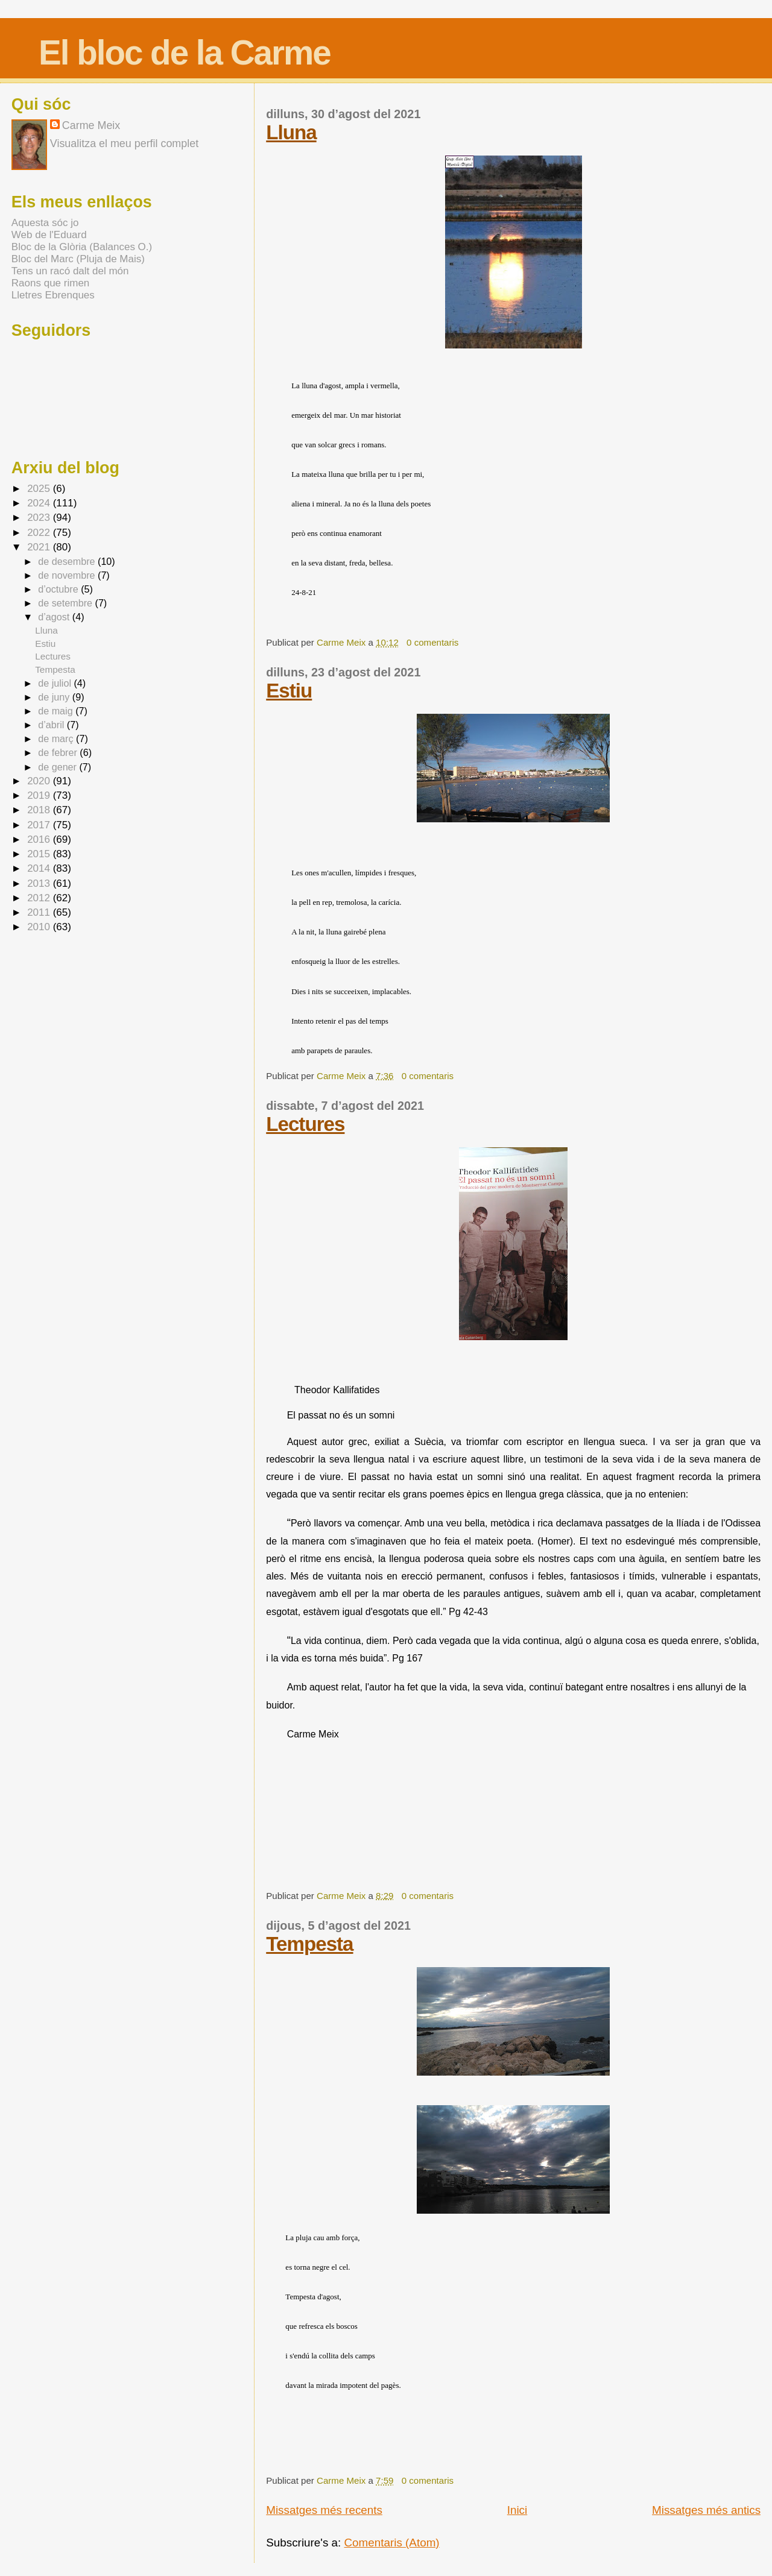 The width and height of the screenshot is (772, 2576). Describe the element at coordinates (40, 488) in the screenshot. I see `2025` at that location.